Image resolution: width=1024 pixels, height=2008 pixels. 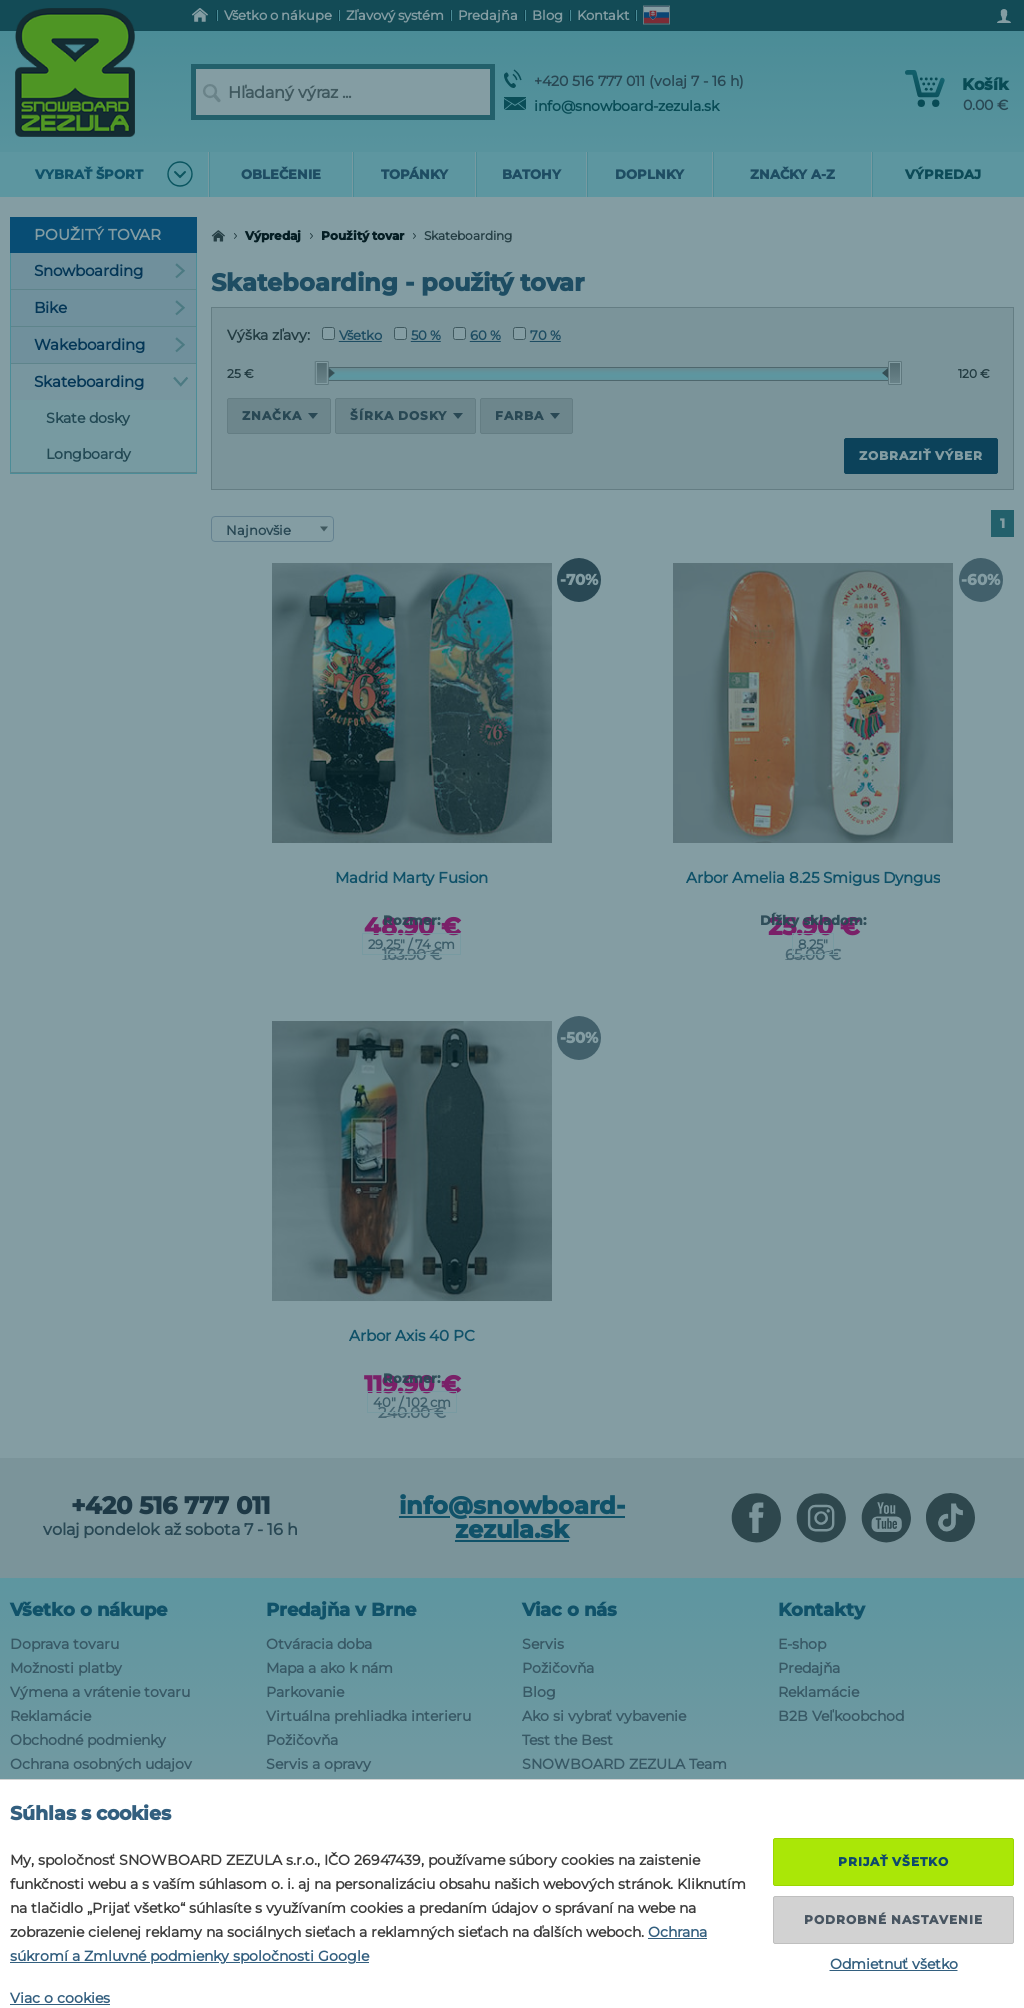 I want to click on Ako si vybrať vybavenie, so click(x=604, y=1716).